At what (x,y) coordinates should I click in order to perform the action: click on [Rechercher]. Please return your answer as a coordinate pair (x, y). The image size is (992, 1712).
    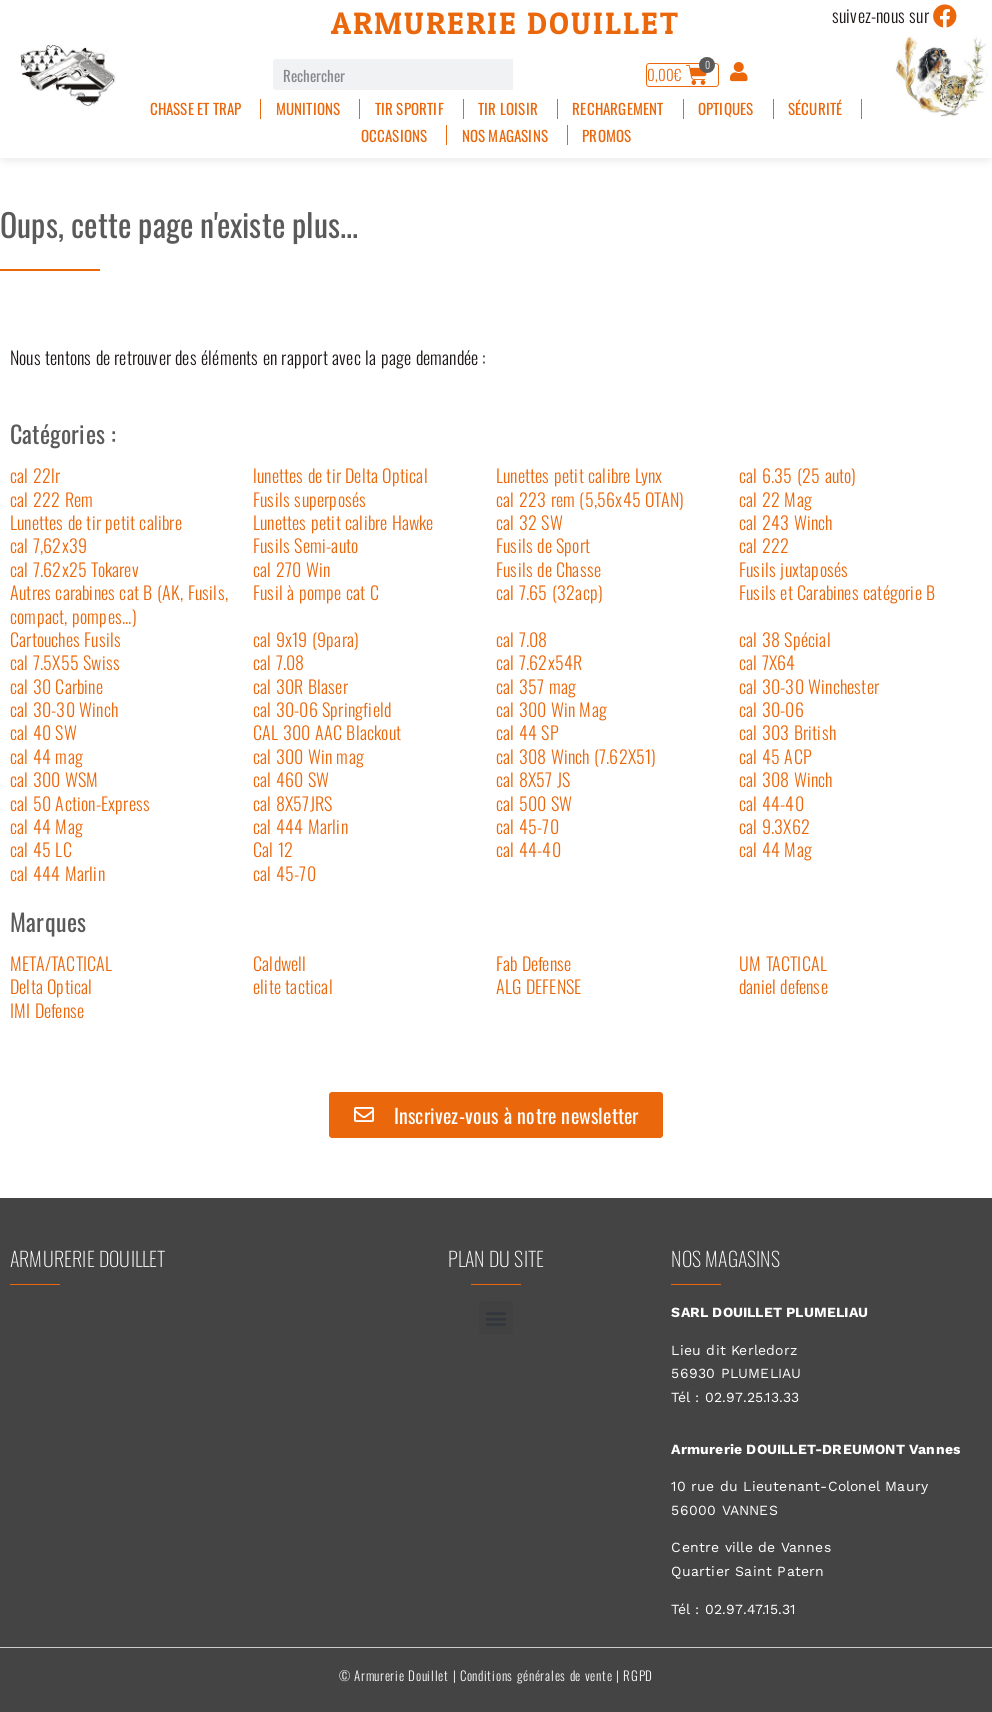
    Looking at the image, I should click on (528, 74).